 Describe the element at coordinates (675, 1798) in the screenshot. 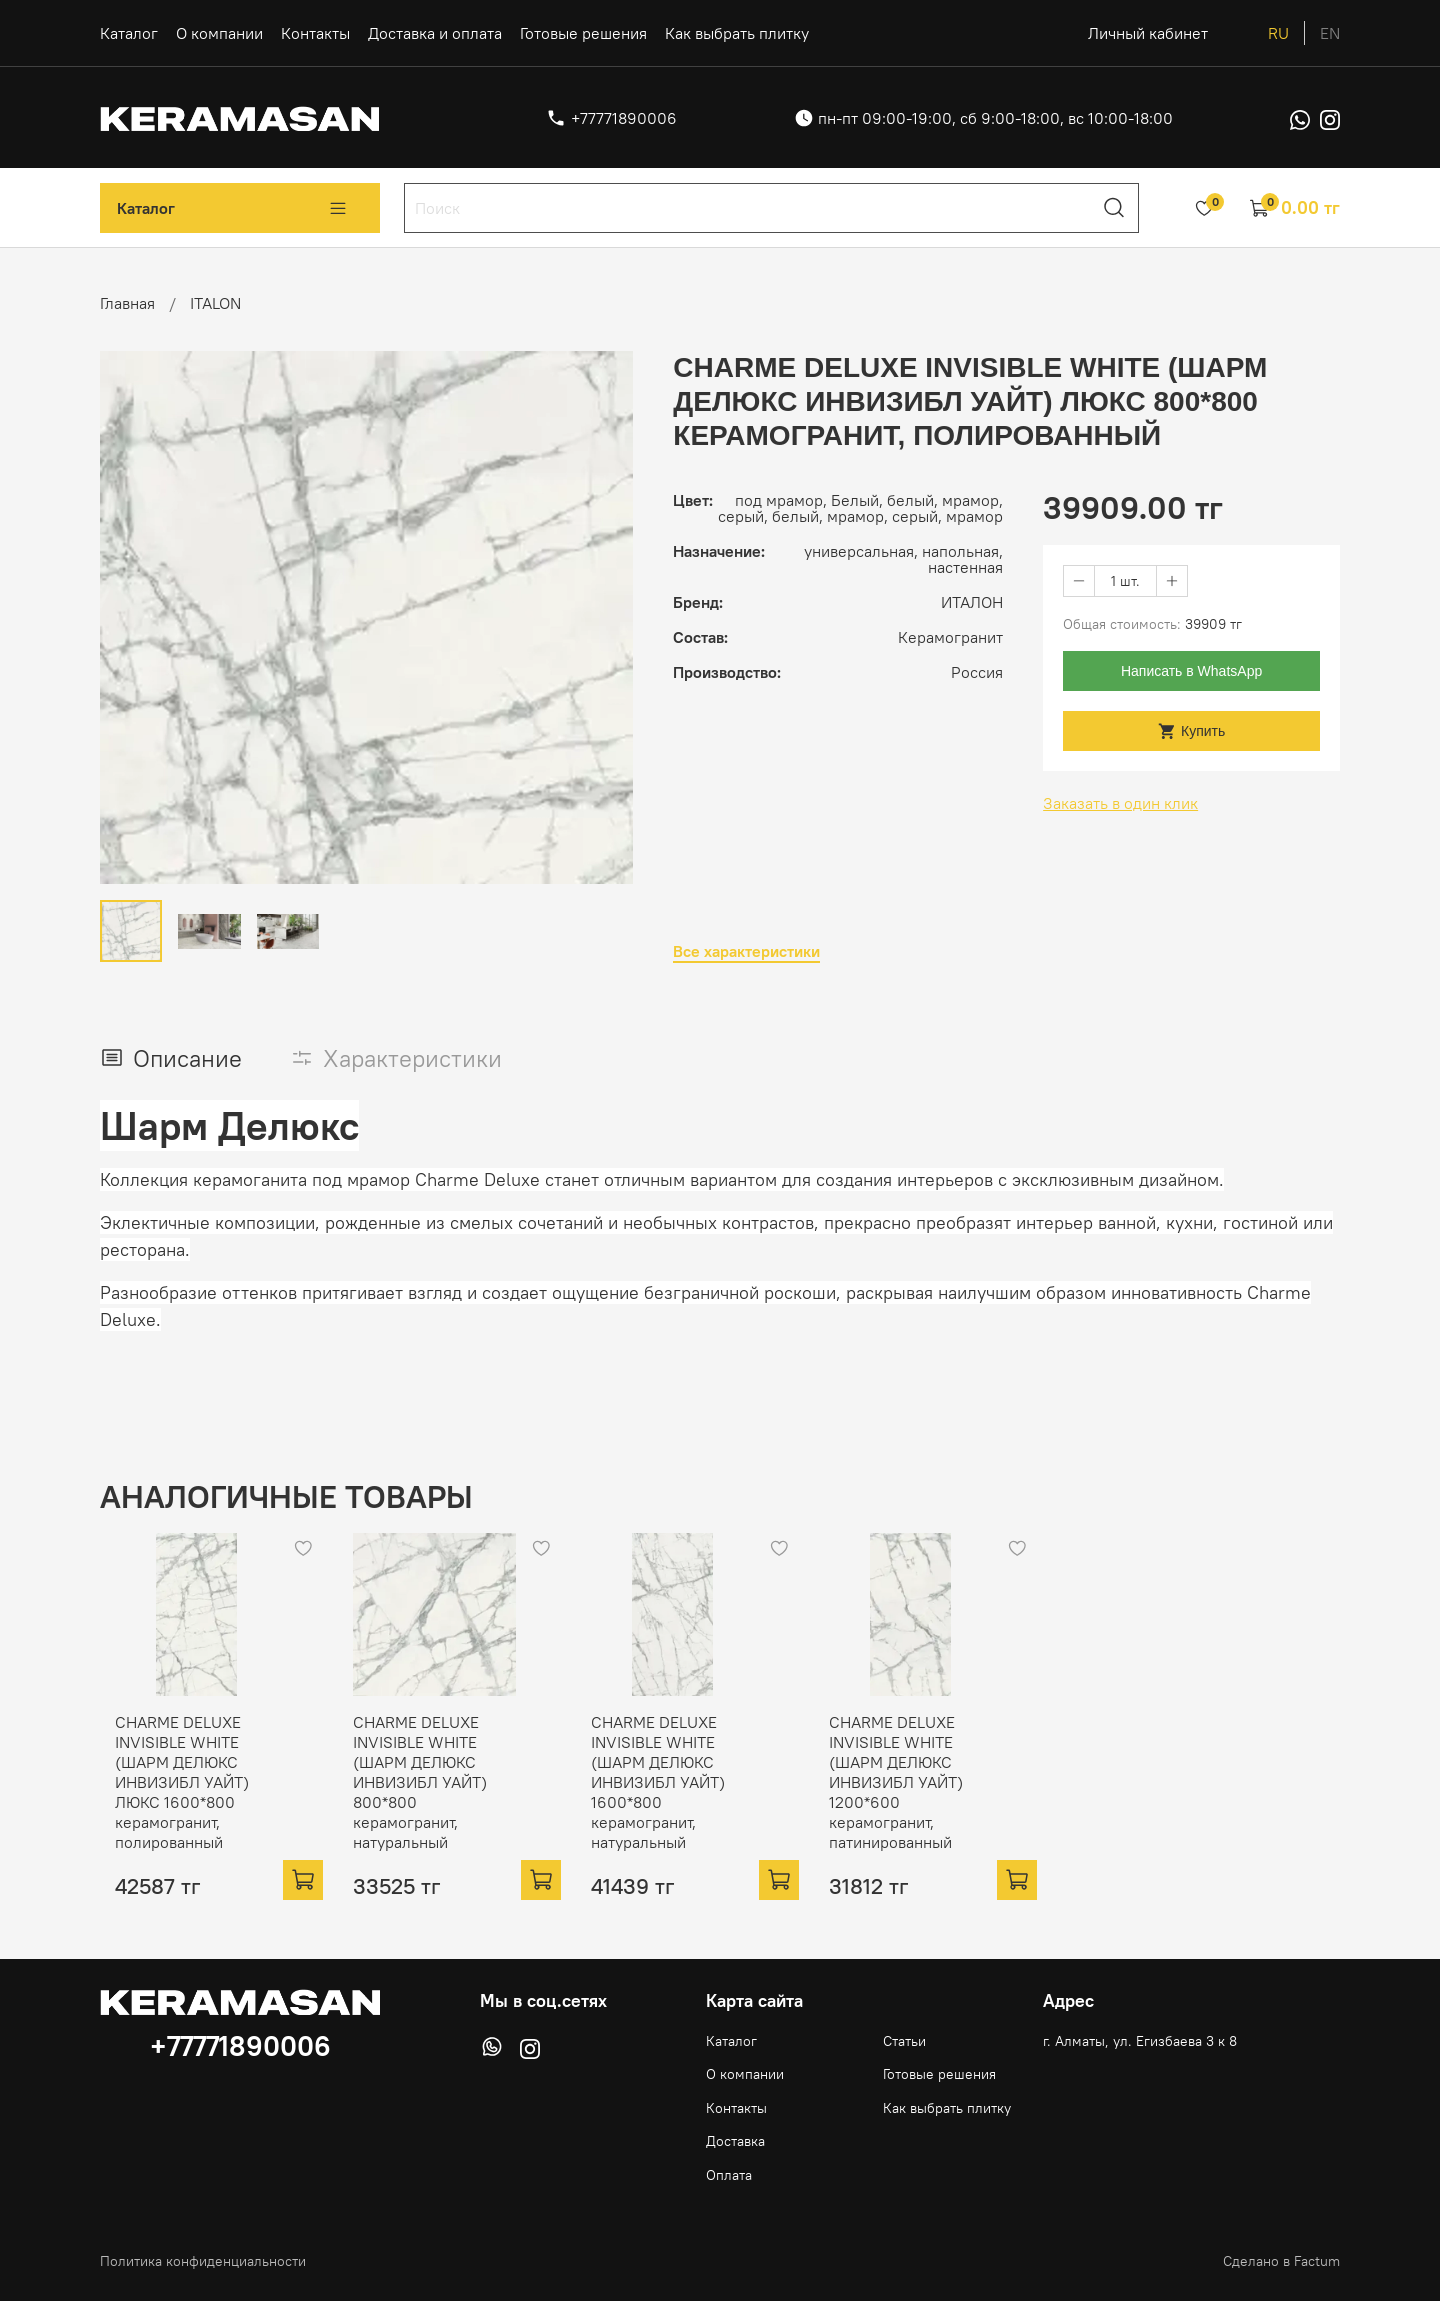

I see `CHARME DELUXE INVISIBLE WHITE (ШАРМ ДЕЛЮКС ИНВИЗИБЛ УАЙТ) 1600*800 керамогранит, натуральный` at that location.